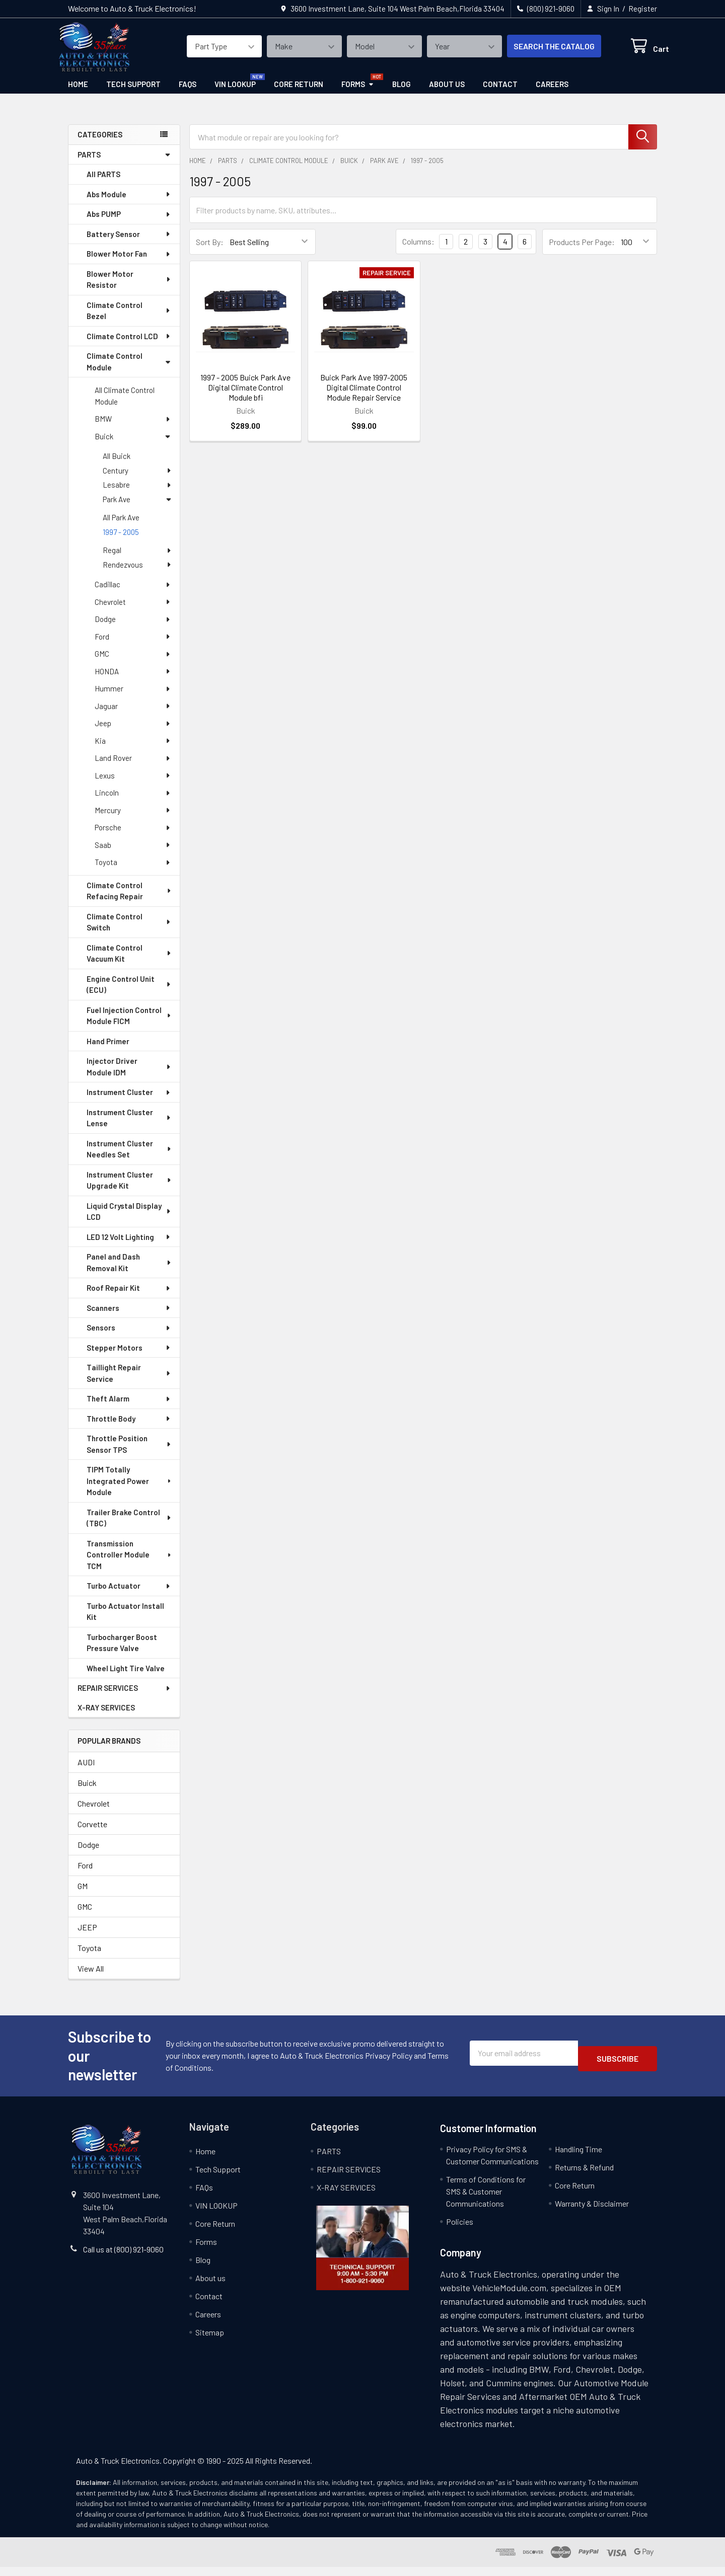  Describe the element at coordinates (124, 163) in the screenshot. I see `PARTS` at that location.